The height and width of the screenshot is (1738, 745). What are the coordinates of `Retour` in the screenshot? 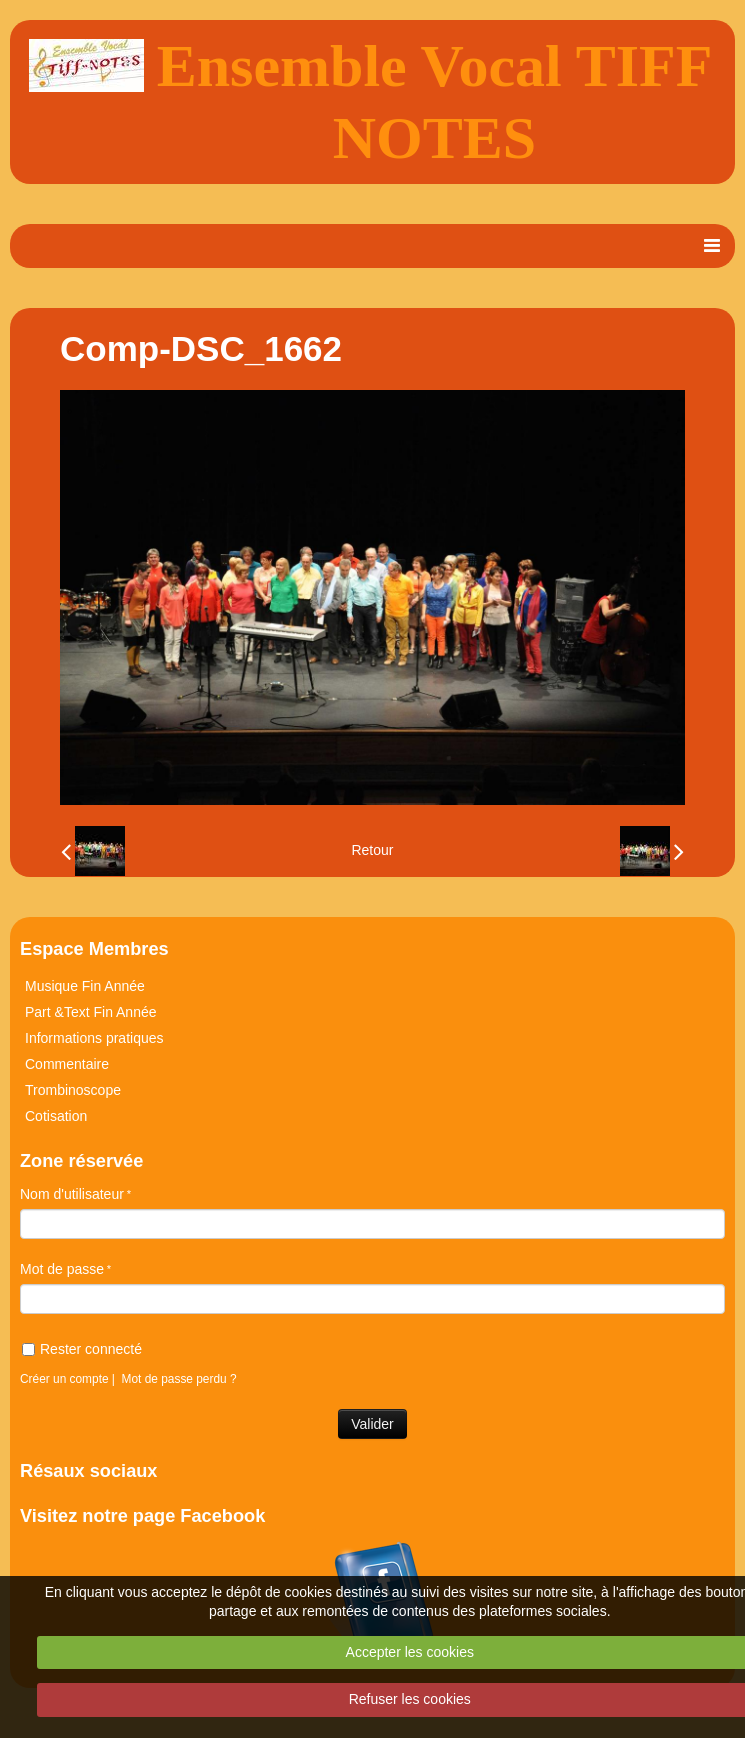 It's located at (372, 850).